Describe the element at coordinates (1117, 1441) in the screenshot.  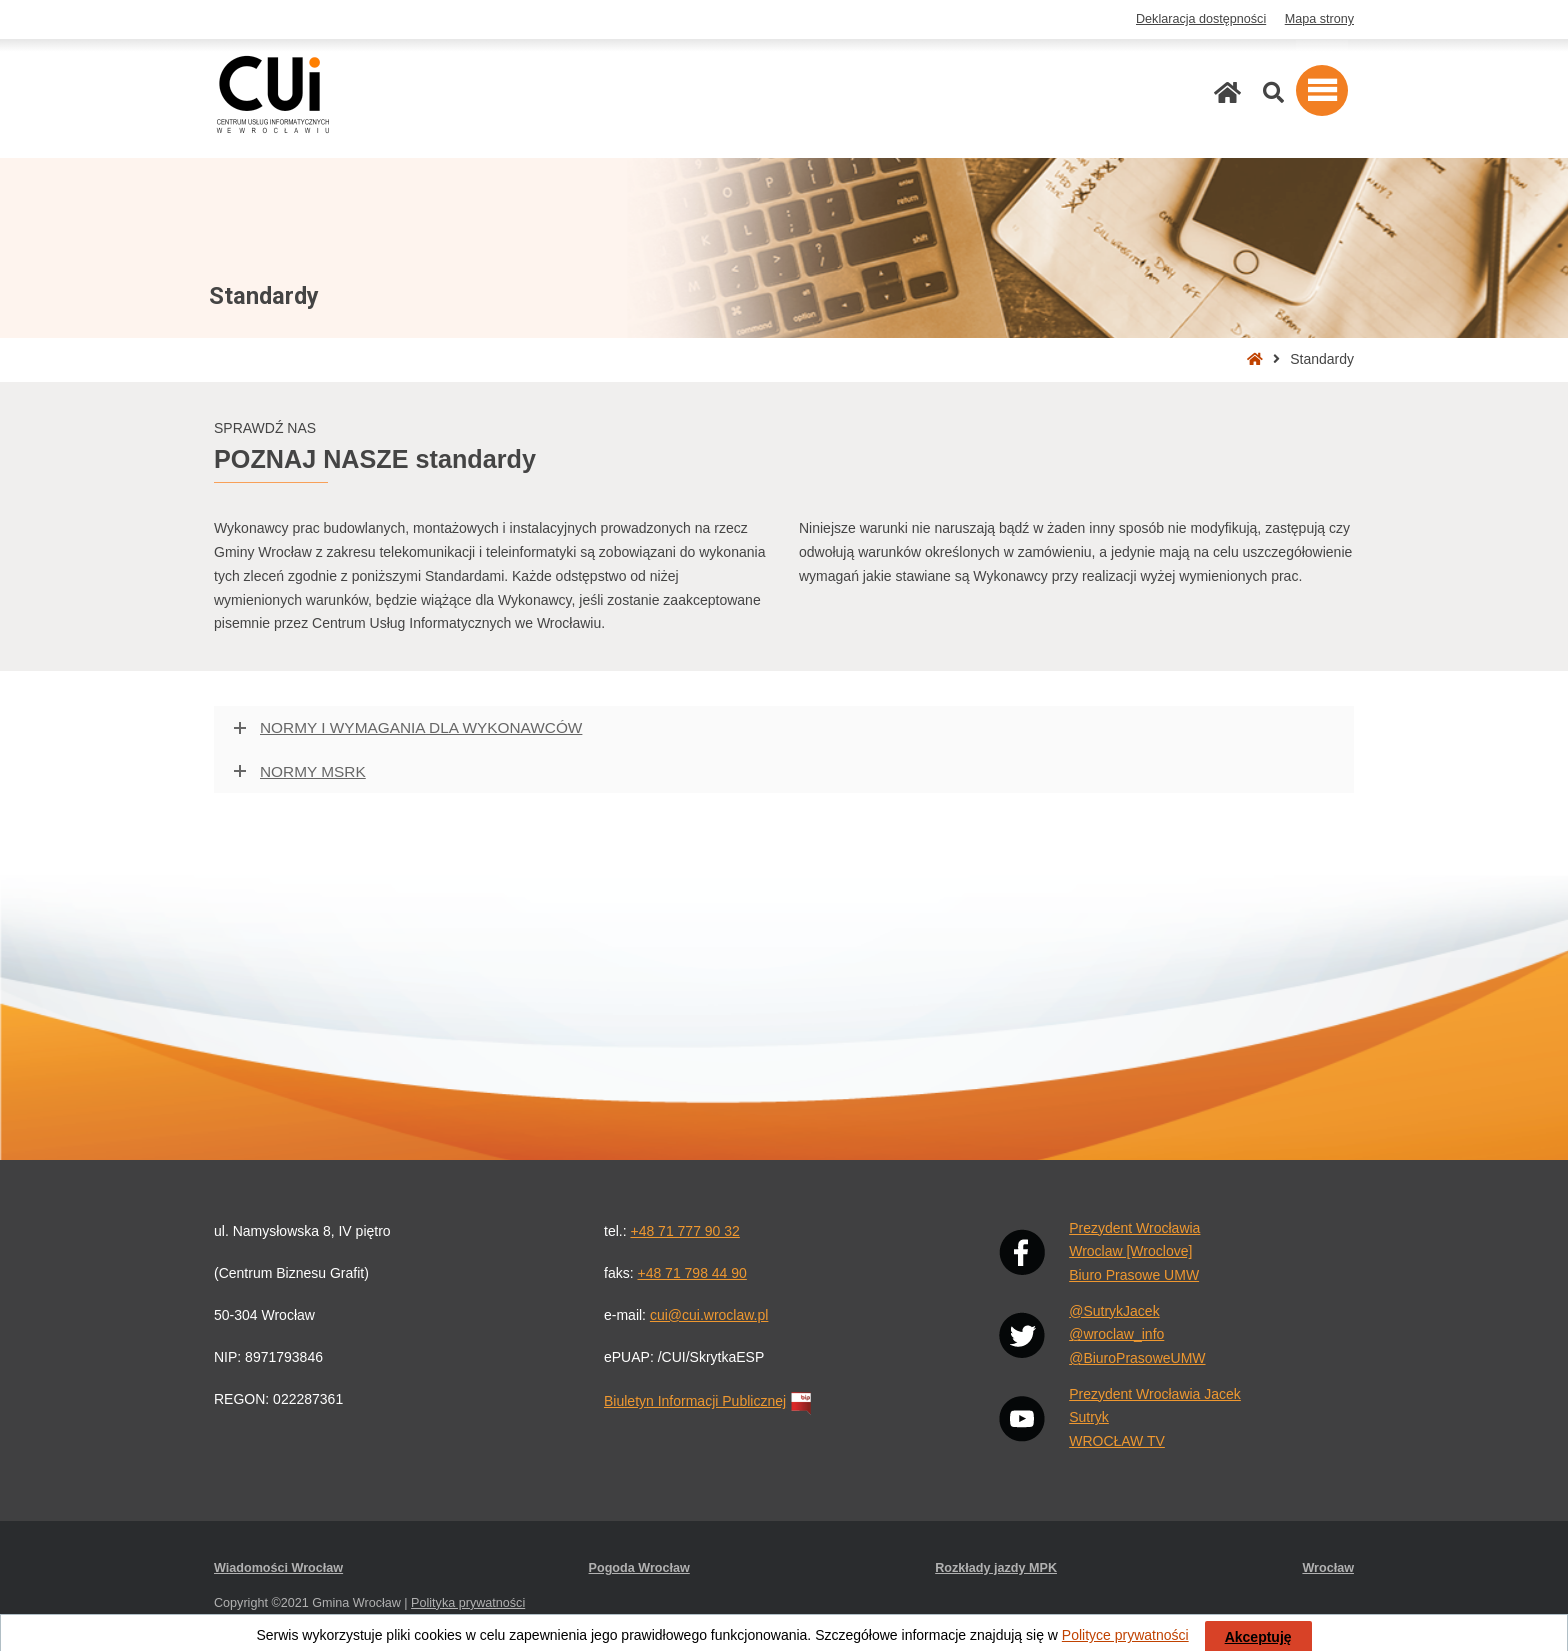
I see `WROCŁAW TV [YouTube: WROCŁAW TV. Link otwiera się w nowej karcie przeglądarki.]` at that location.